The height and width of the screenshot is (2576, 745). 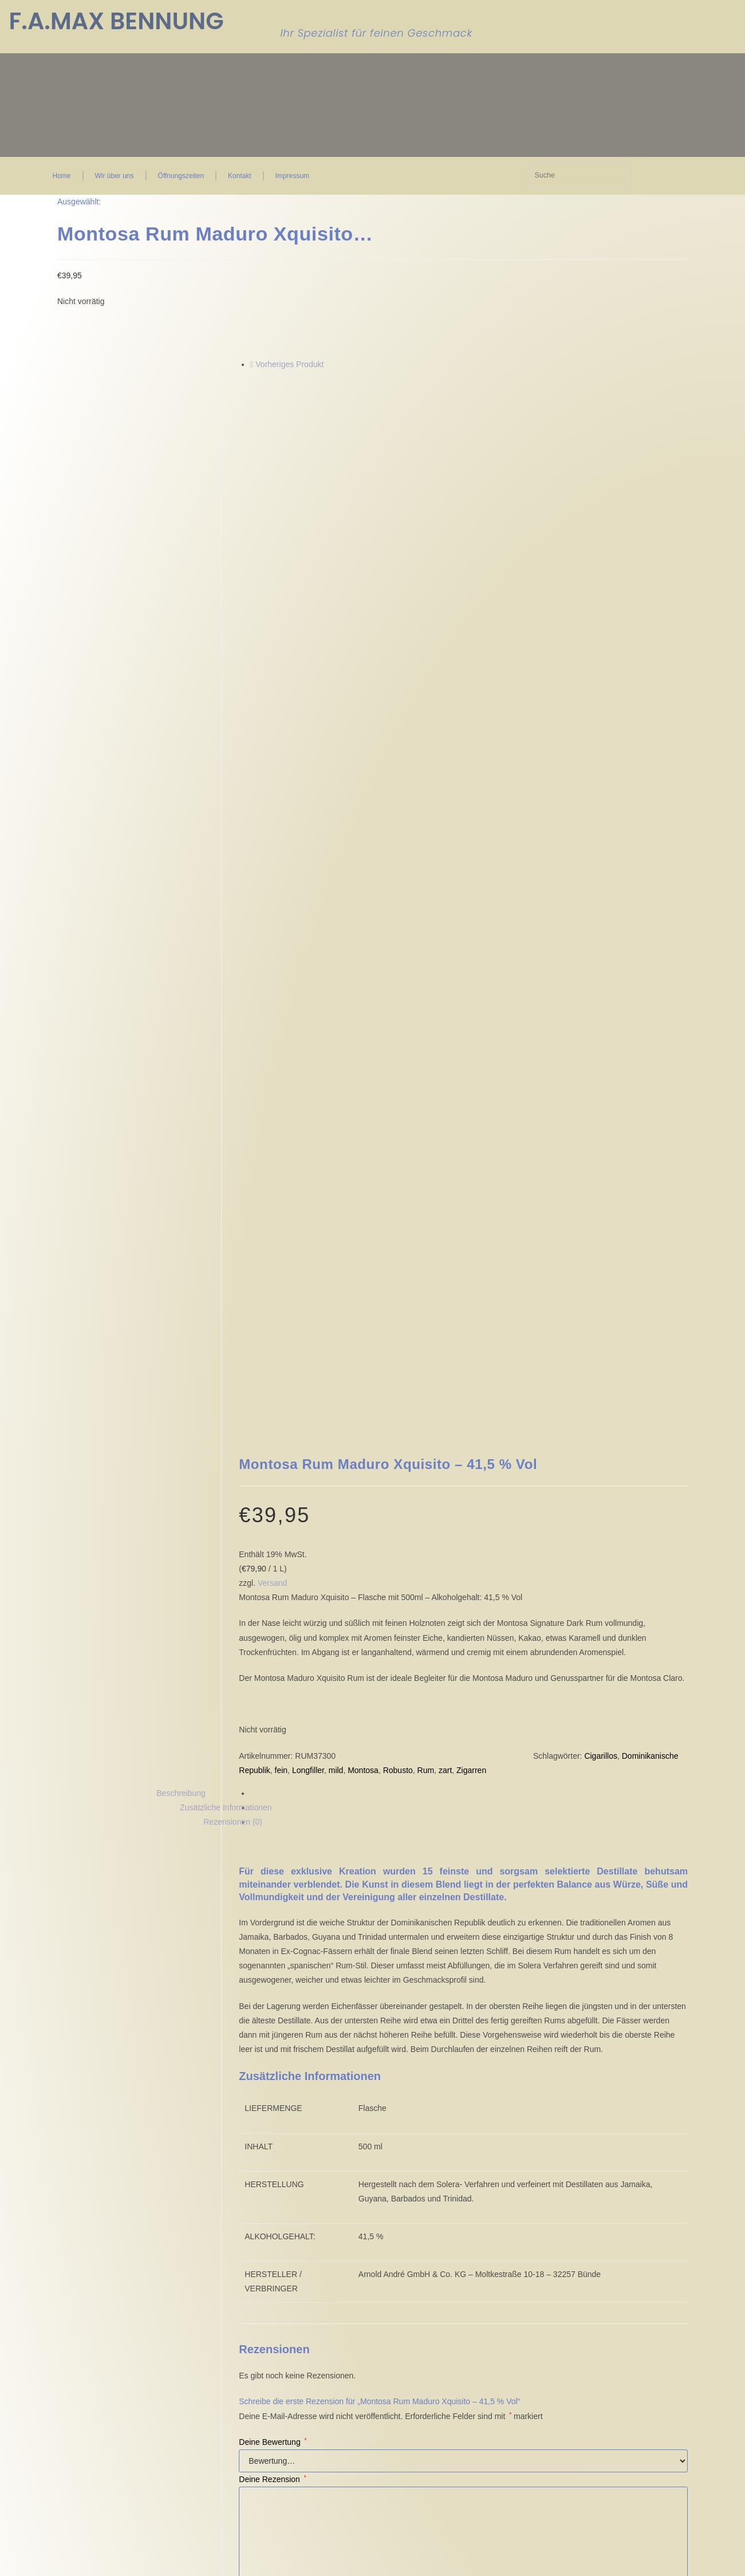 What do you see at coordinates (251, 364) in the screenshot?
I see `[Vorheriges Produkt ansehen]` at bounding box center [251, 364].